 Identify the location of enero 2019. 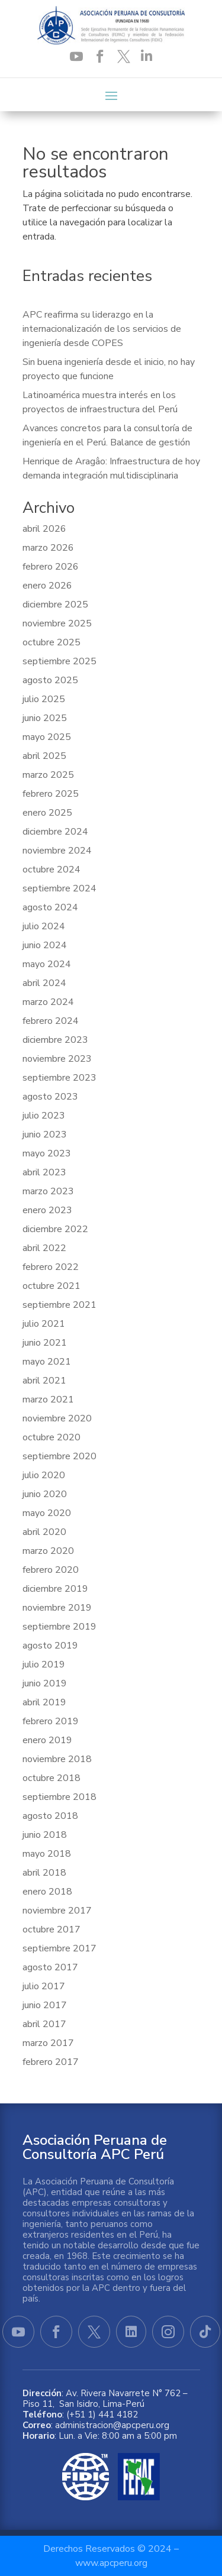
(47, 1740).